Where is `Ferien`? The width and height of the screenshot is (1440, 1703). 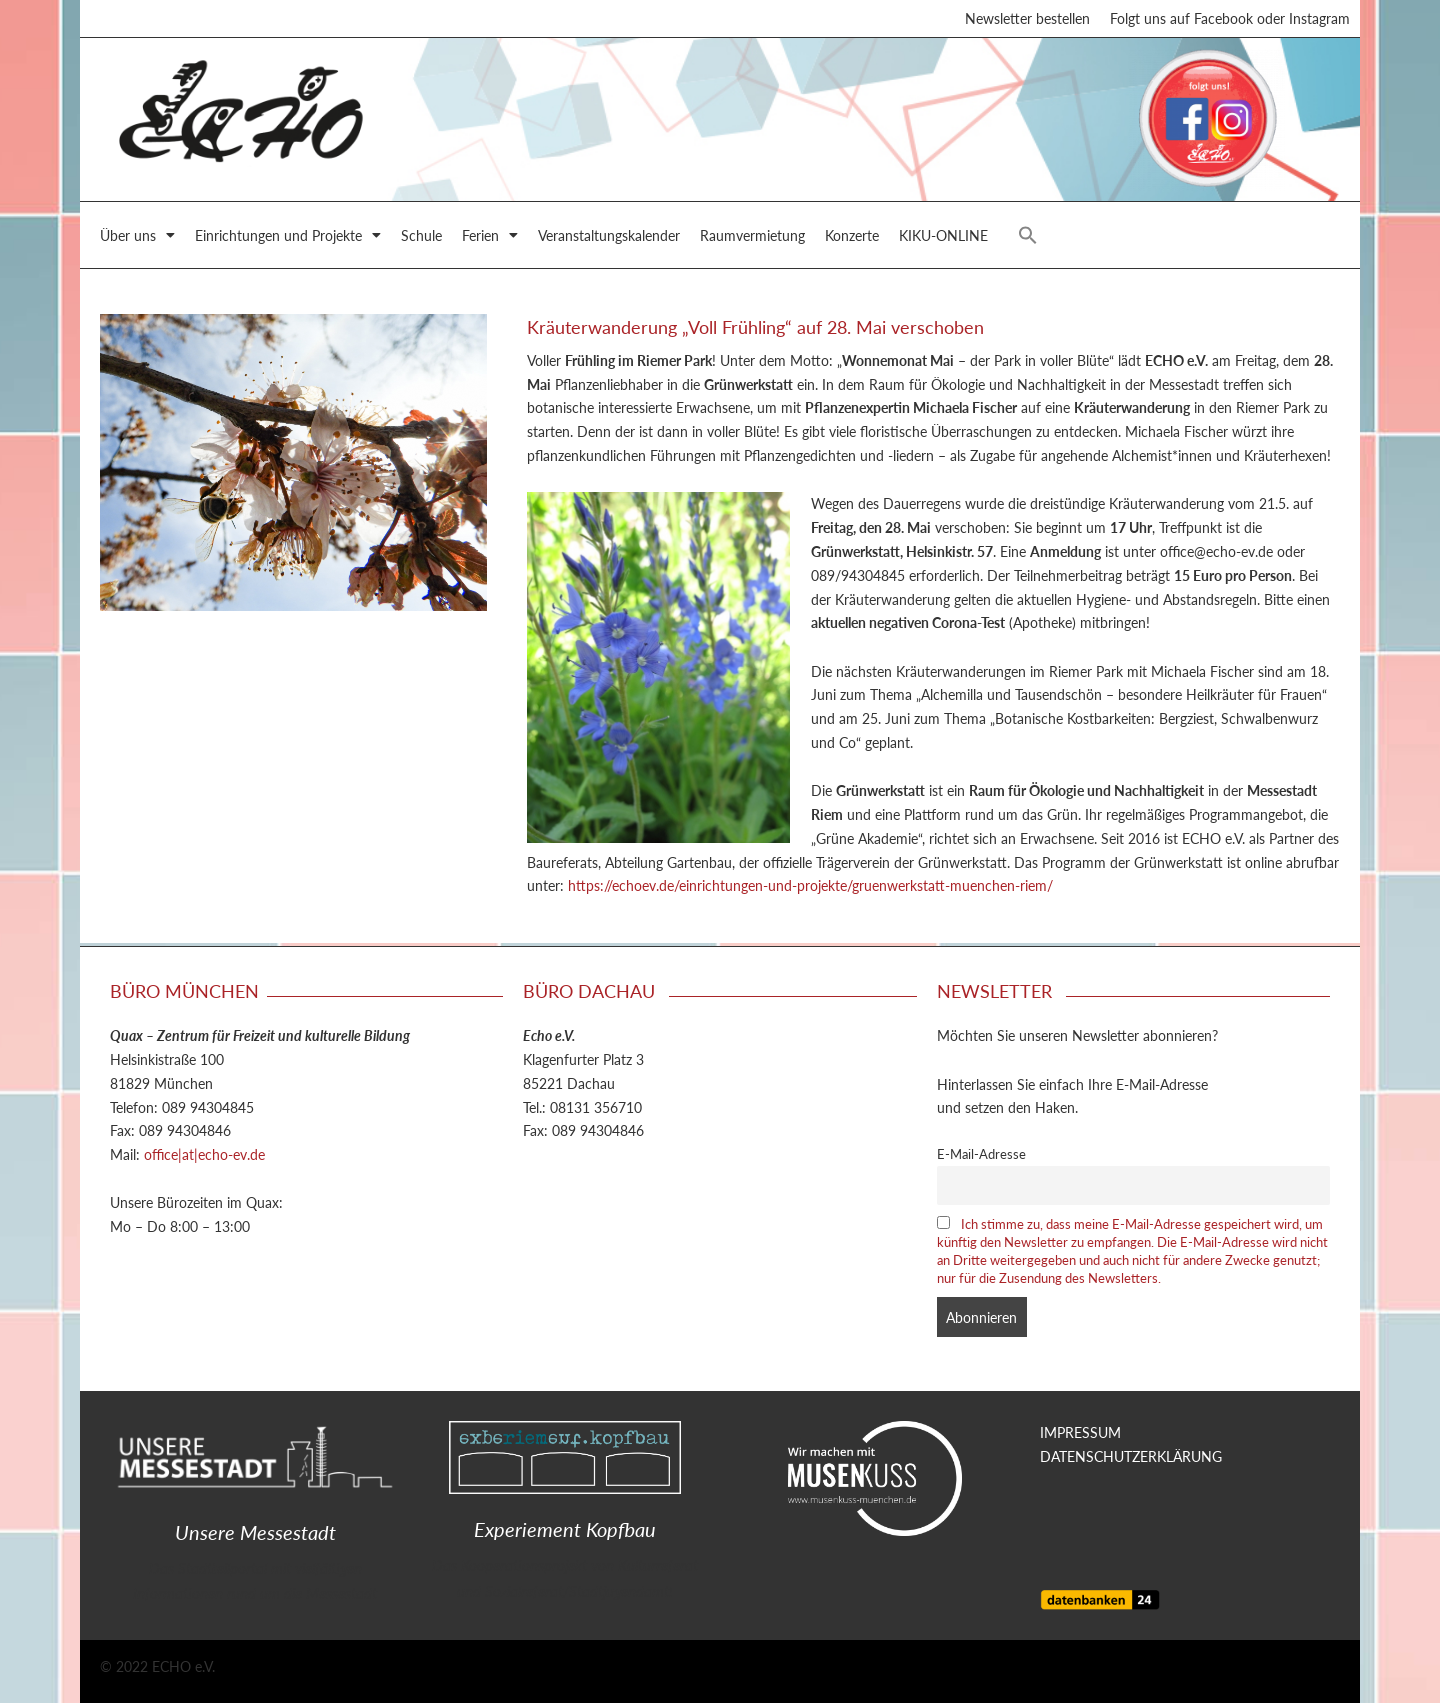
Ferien is located at coordinates (490, 238).